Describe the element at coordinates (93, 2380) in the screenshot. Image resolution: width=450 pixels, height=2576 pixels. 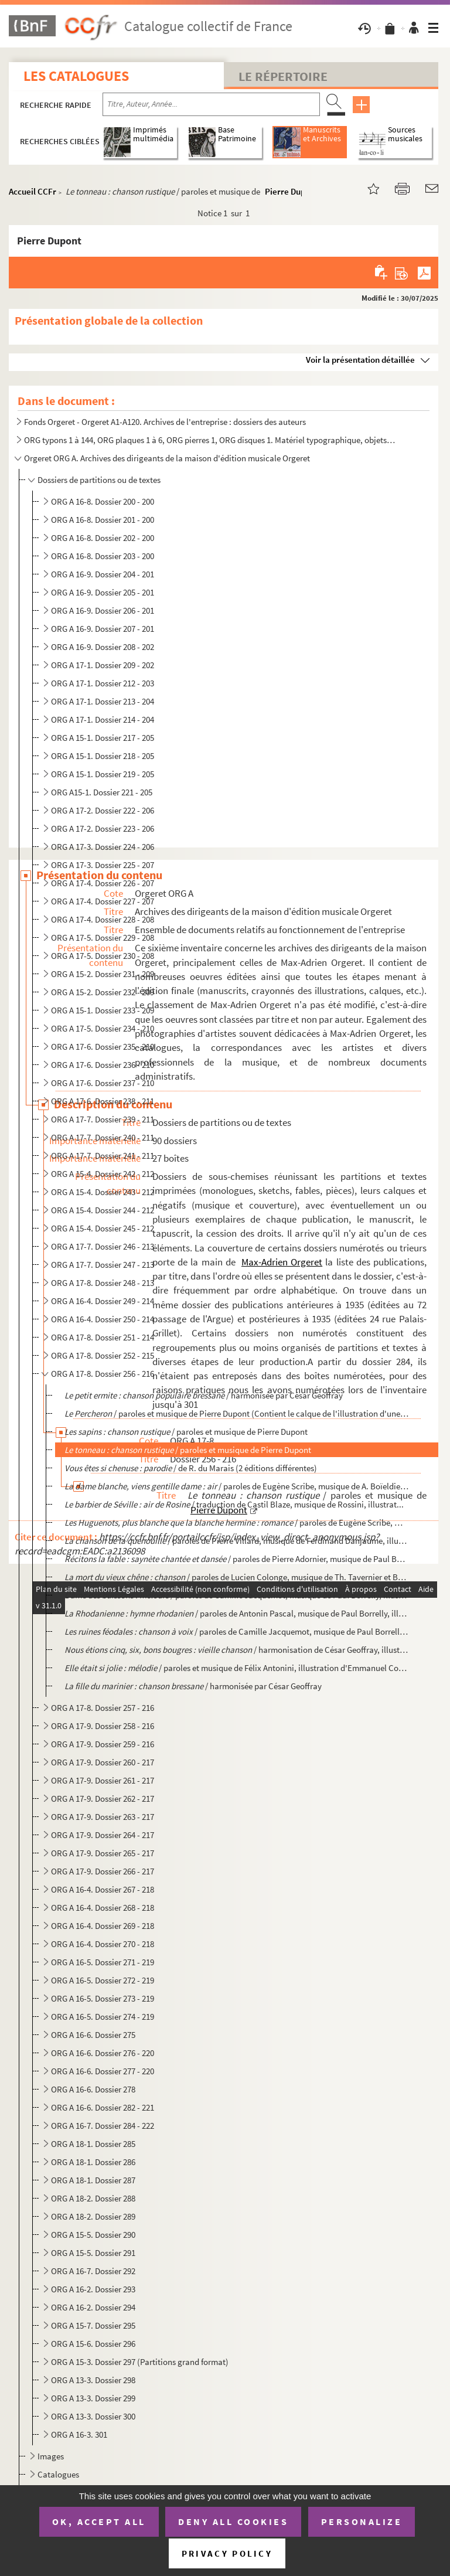
I see `ORG A 13-3. Dossier 298` at that location.